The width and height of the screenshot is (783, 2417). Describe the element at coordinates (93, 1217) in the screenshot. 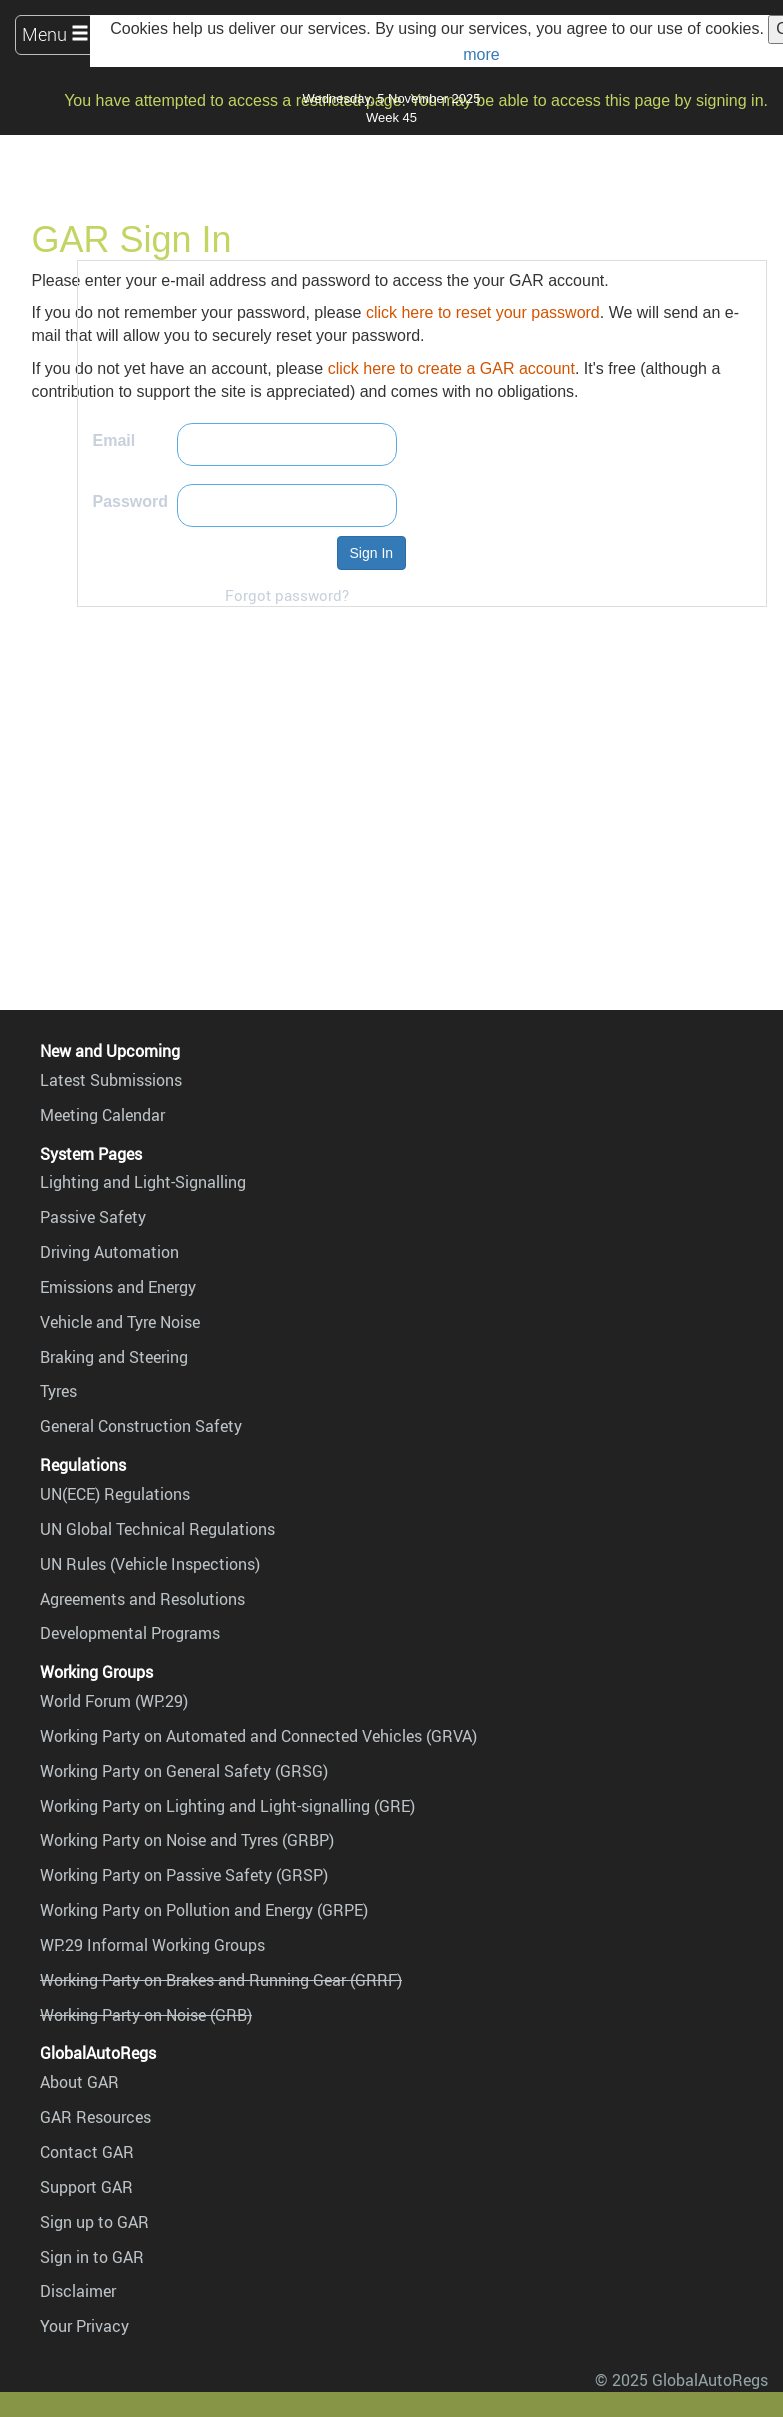

I see `Passive Safety` at that location.